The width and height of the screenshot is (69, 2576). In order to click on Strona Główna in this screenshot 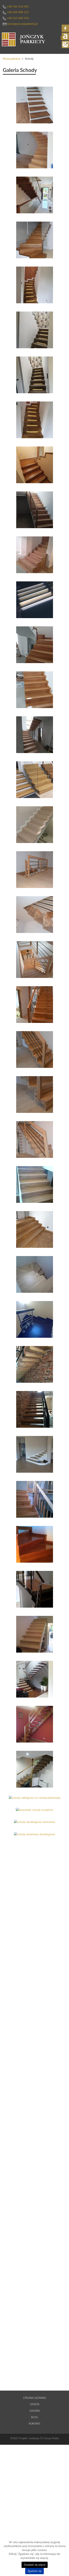, I will do `click(34, 2529)`.